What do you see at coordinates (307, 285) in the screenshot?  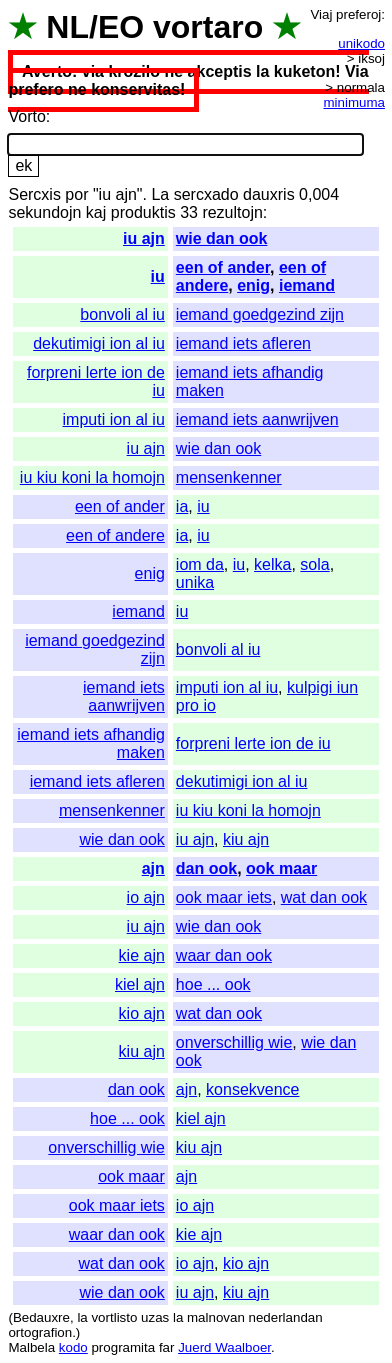 I see `iemand` at bounding box center [307, 285].